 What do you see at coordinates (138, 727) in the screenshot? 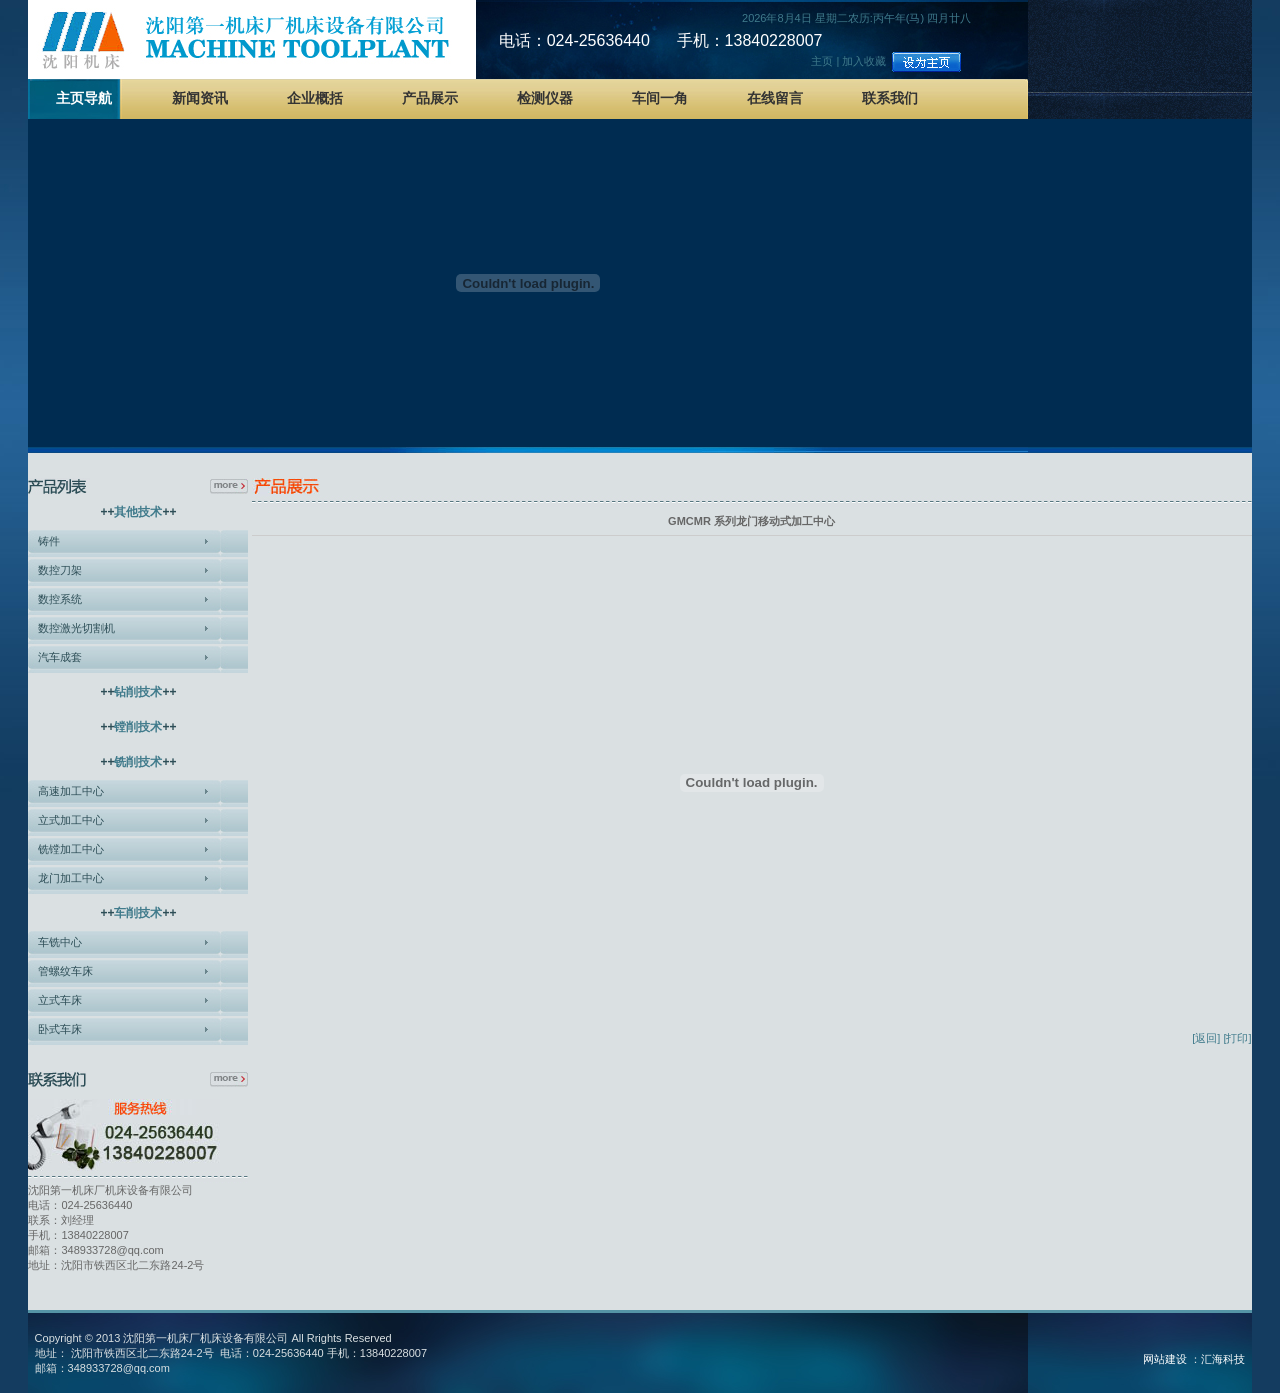
I see `镗削技术` at bounding box center [138, 727].